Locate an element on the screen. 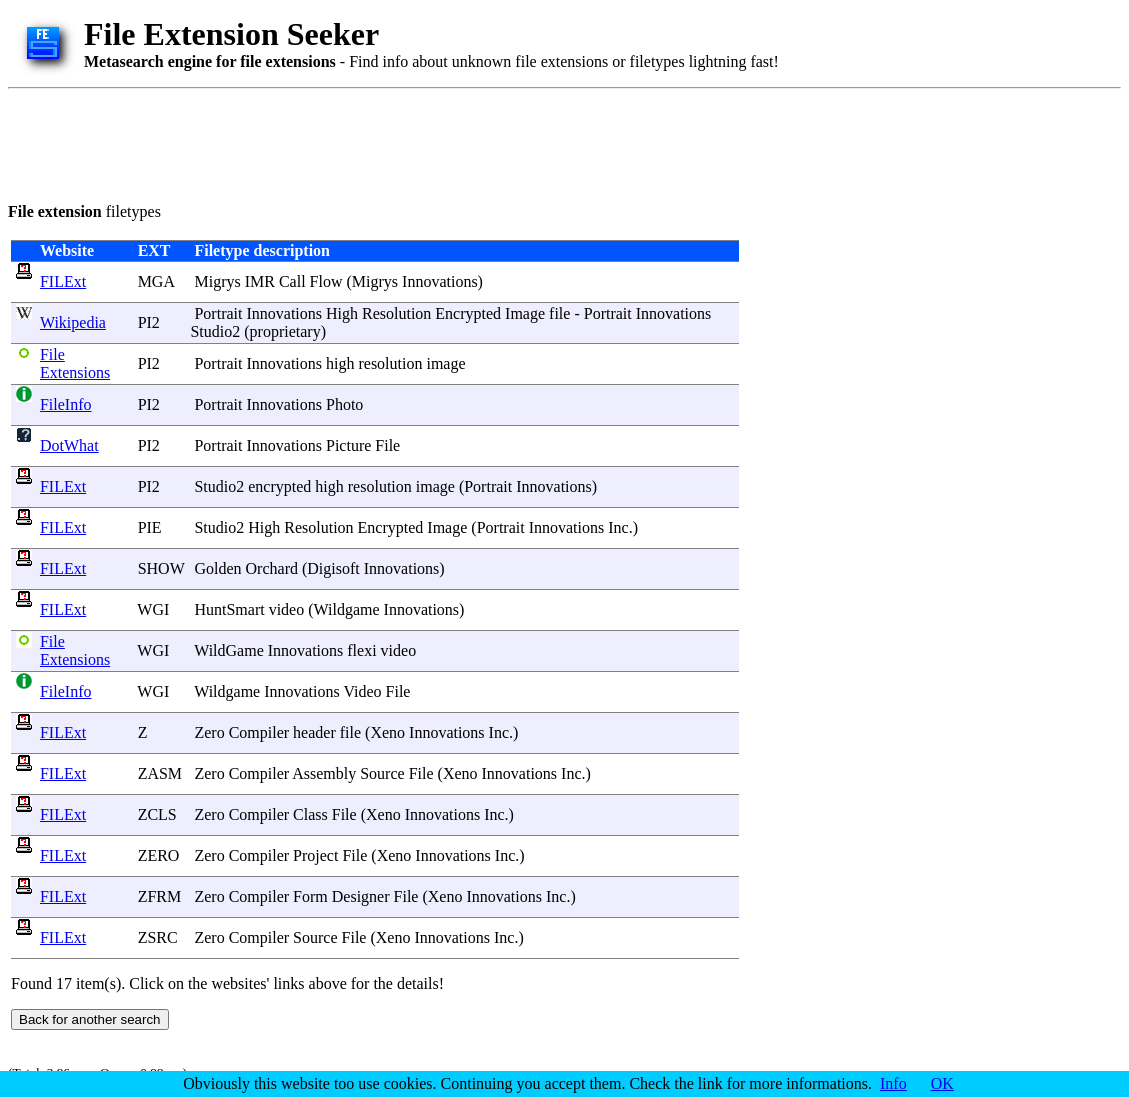 This screenshot has height=1097, width=1129. Source is located at coordinates (382, 773).